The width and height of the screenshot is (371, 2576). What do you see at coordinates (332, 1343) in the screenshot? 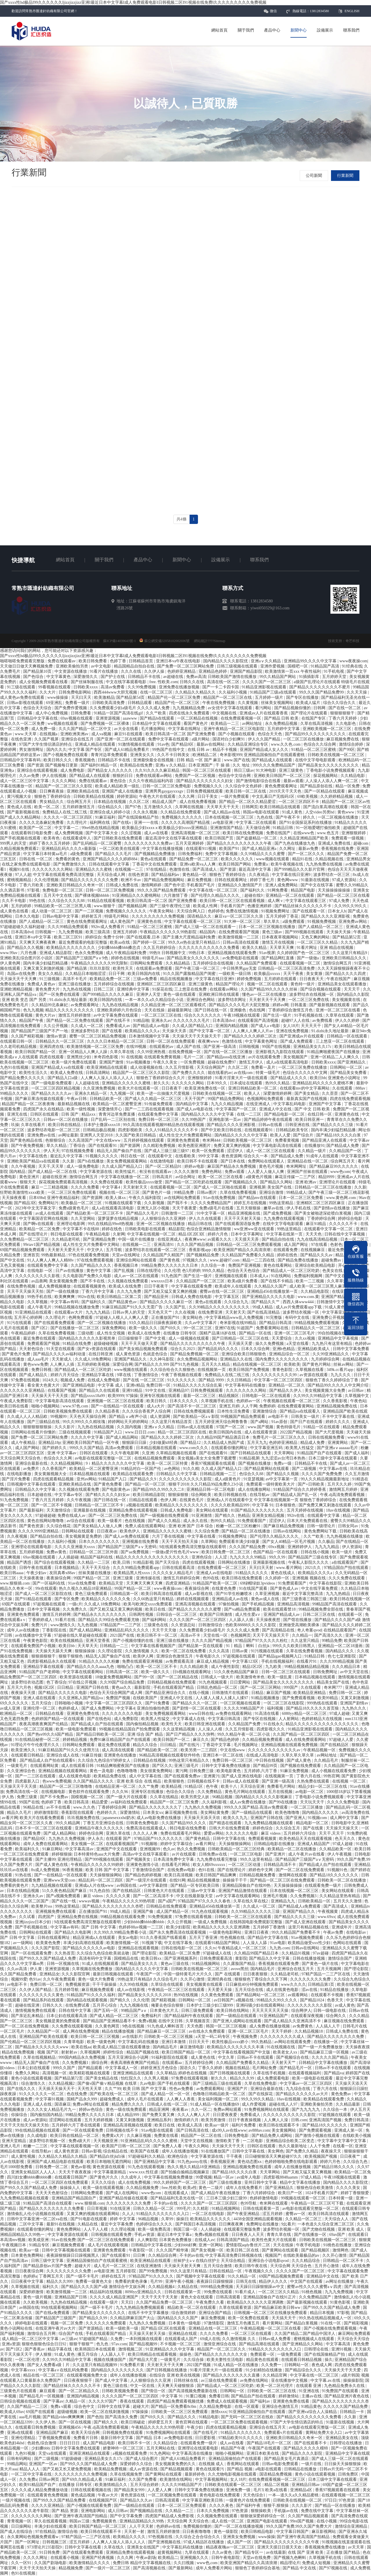
I see `九九热只有这里有精品` at bounding box center [332, 1343].